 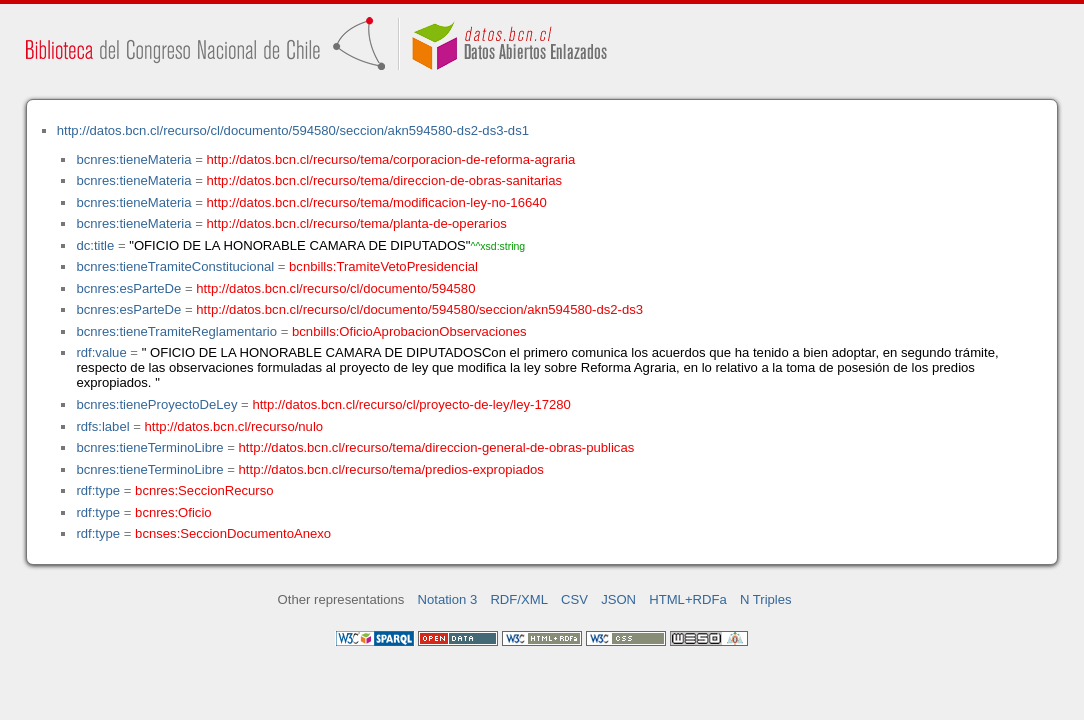 What do you see at coordinates (448, 599) in the screenshot?
I see `Notation 3` at bounding box center [448, 599].